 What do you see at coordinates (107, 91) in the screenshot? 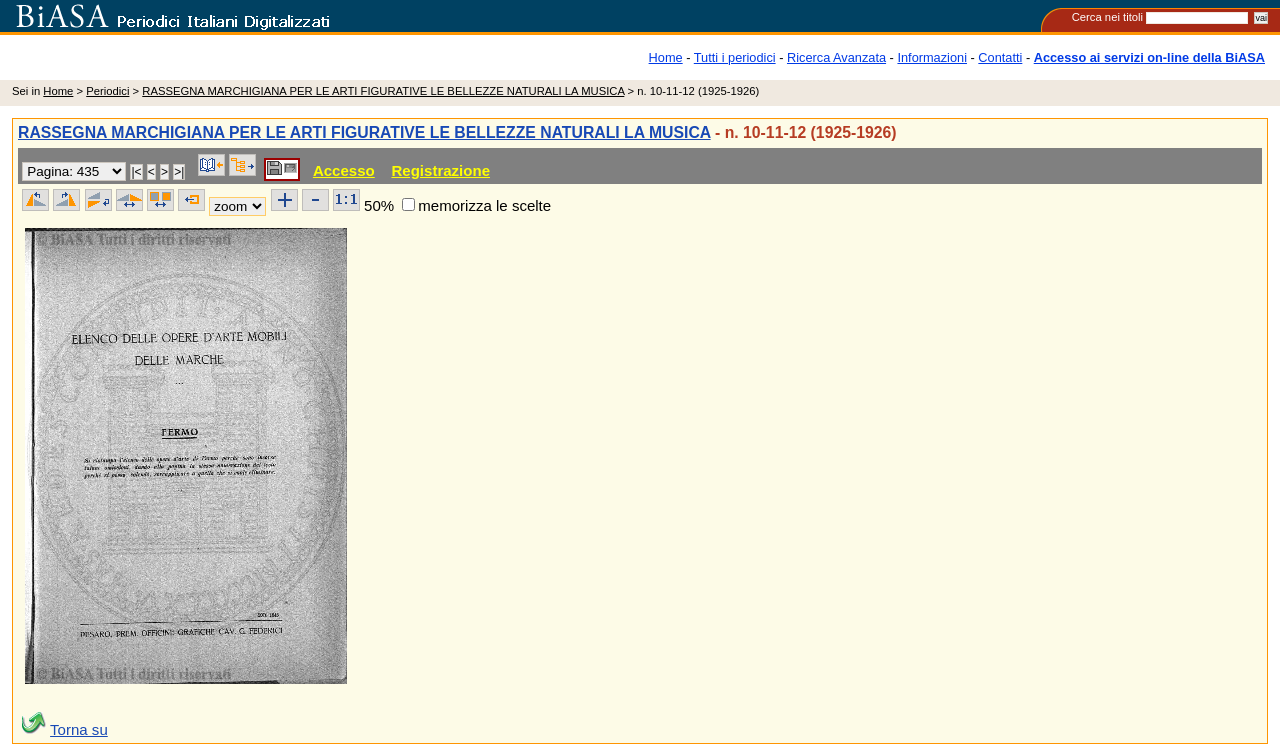
I see `Periodici` at bounding box center [107, 91].